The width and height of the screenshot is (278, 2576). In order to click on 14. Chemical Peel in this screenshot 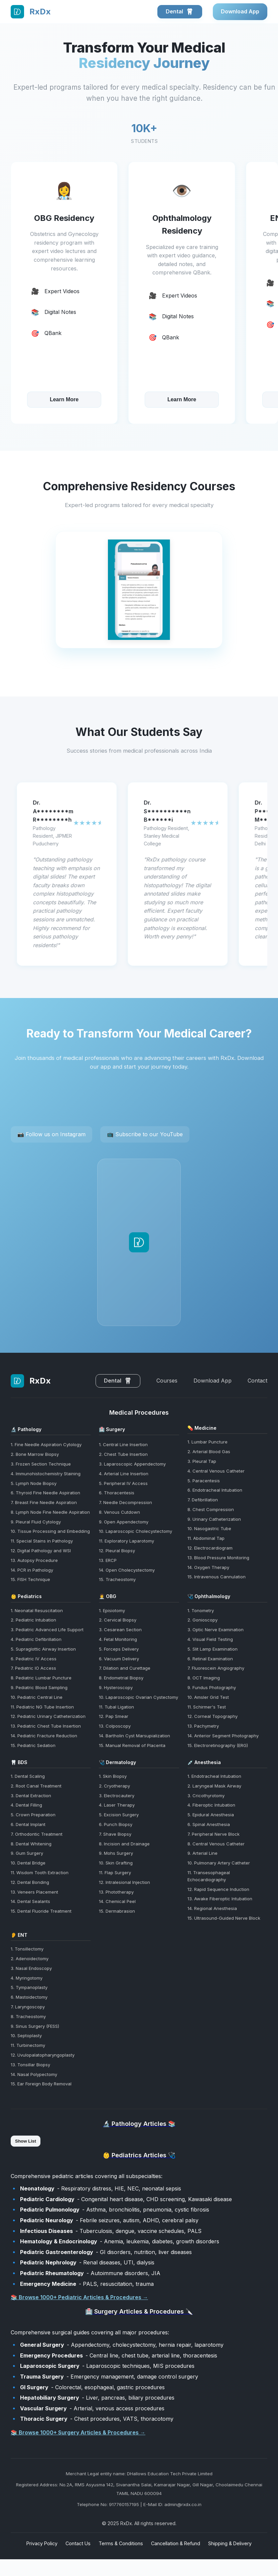, I will do `click(117, 1901)`.